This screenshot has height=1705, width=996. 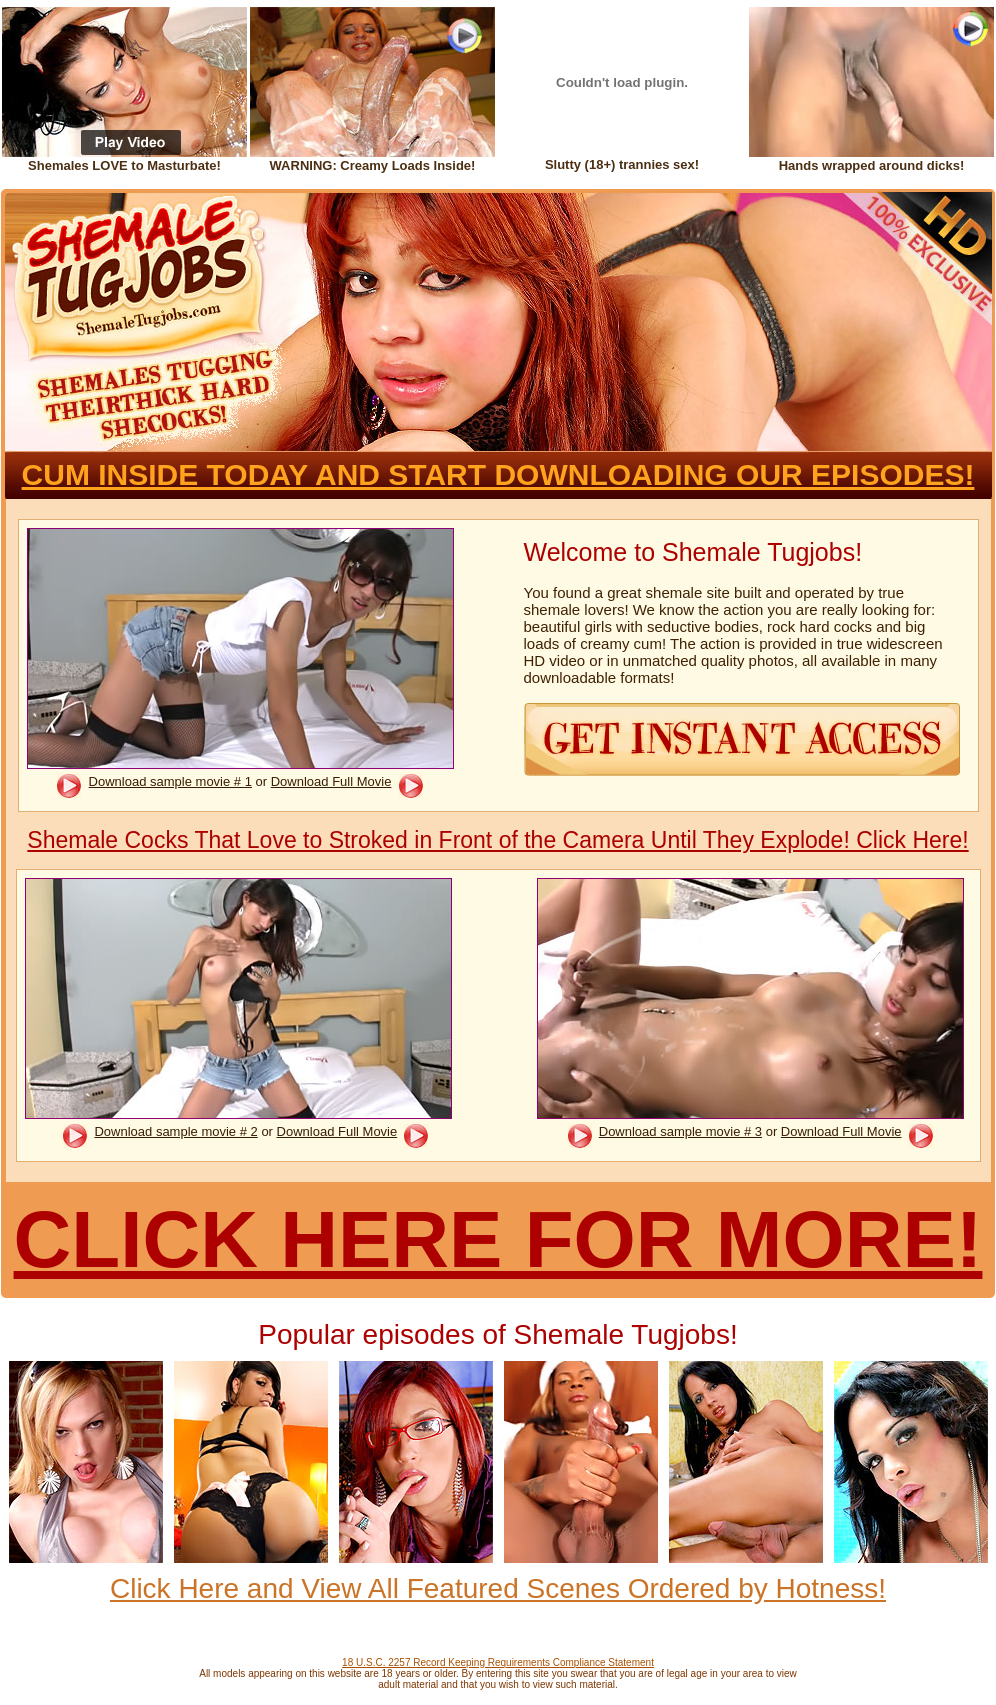 What do you see at coordinates (498, 474) in the screenshot?
I see `CUM INSIDE TODAY AND START DOWNLOADING OUR EPISODES!` at bounding box center [498, 474].